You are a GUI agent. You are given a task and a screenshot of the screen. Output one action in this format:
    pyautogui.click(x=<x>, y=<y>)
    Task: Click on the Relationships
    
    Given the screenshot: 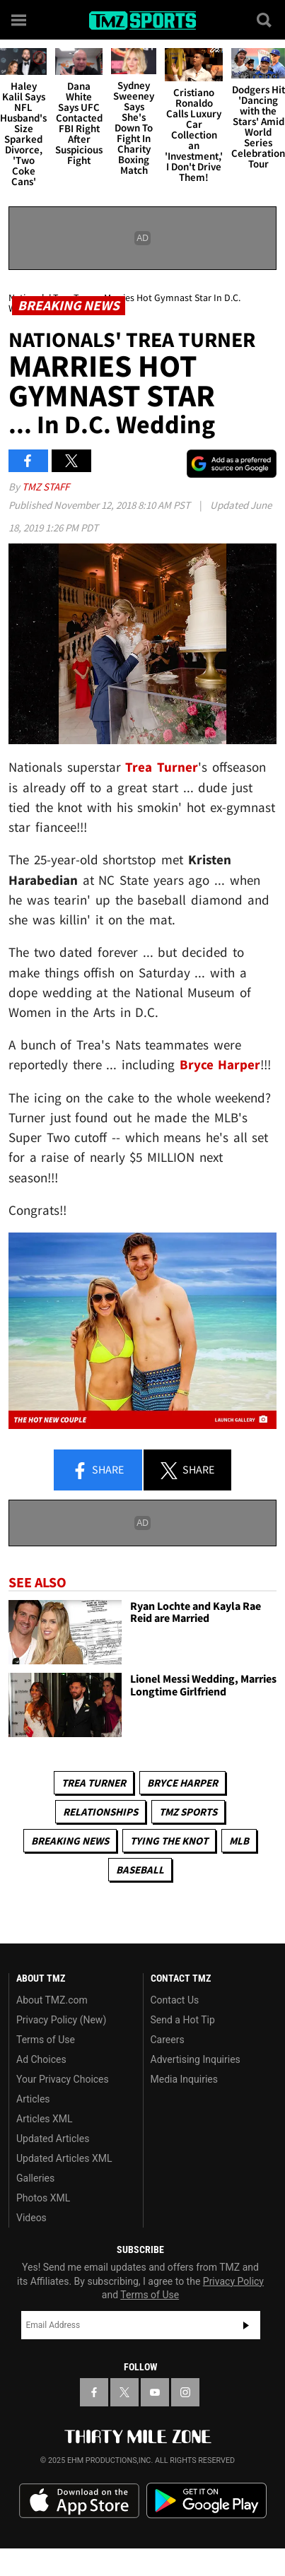 What is the action you would take?
    pyautogui.click(x=100, y=1811)
    